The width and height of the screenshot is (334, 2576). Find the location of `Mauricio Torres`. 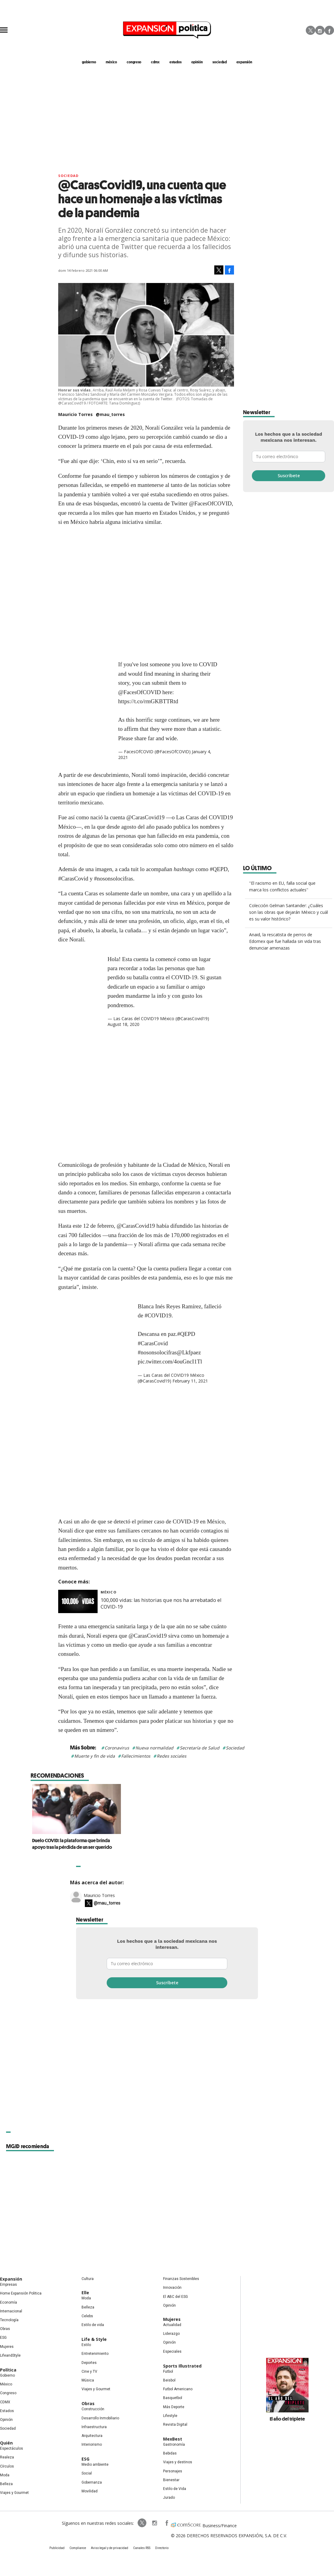

Mauricio Torres is located at coordinates (99, 1895).